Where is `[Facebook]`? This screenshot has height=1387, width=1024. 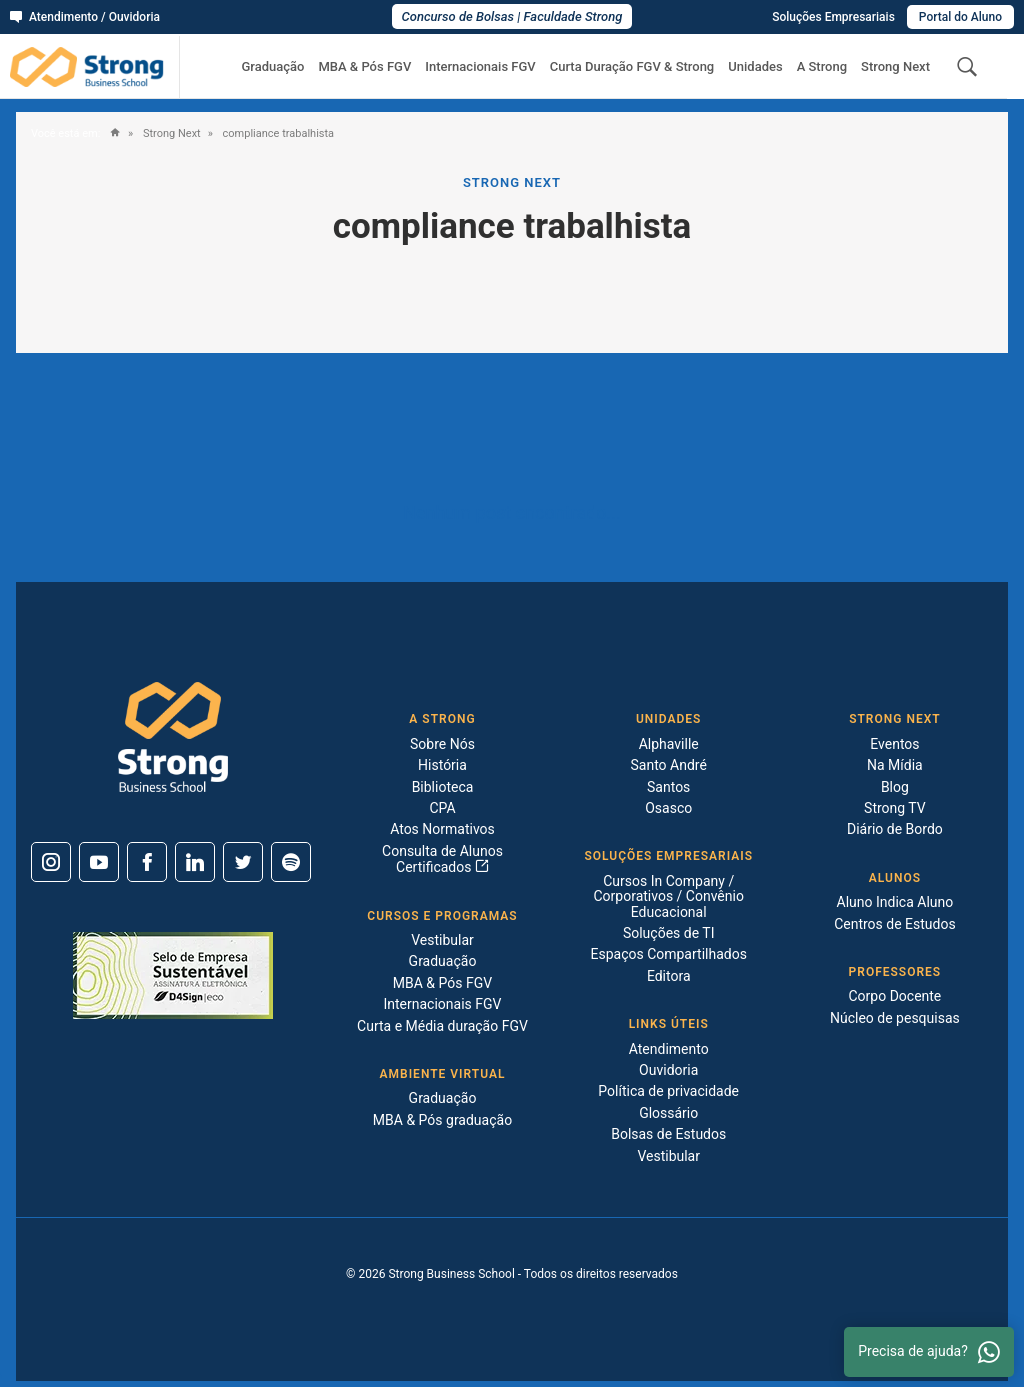 [Facebook] is located at coordinates (147, 862).